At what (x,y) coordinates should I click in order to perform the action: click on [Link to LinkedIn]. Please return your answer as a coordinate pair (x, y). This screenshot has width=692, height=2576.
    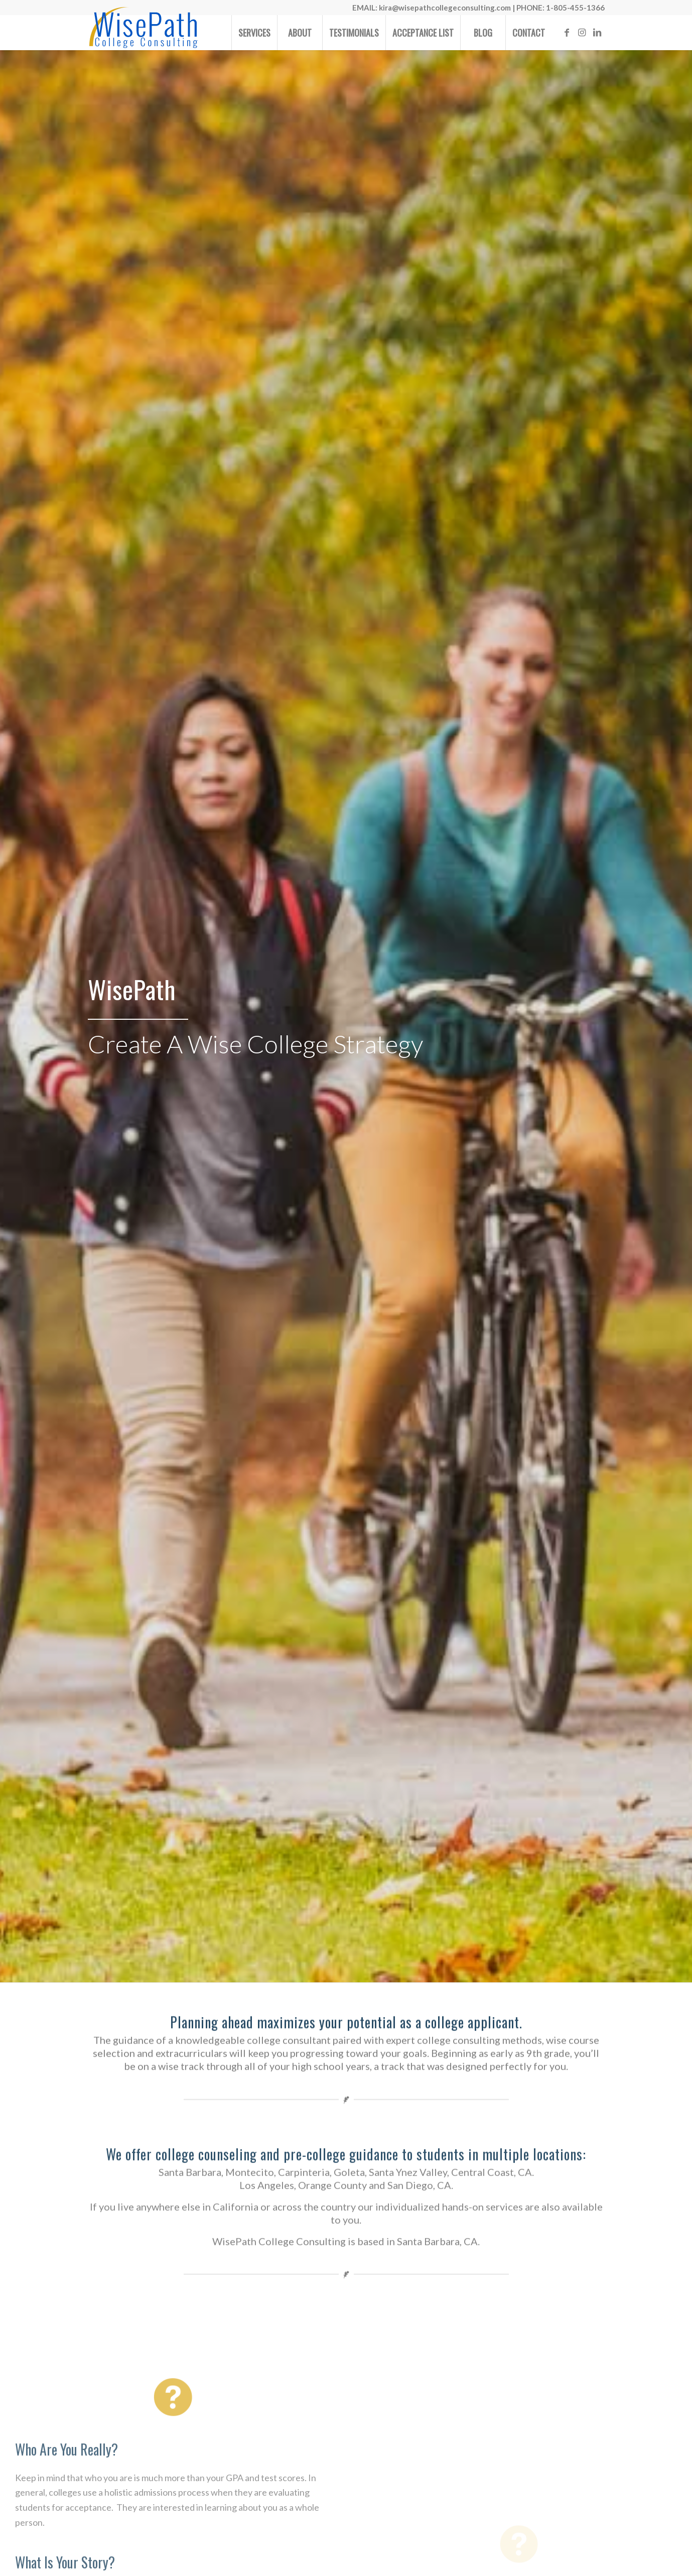
    Looking at the image, I should click on (597, 32).